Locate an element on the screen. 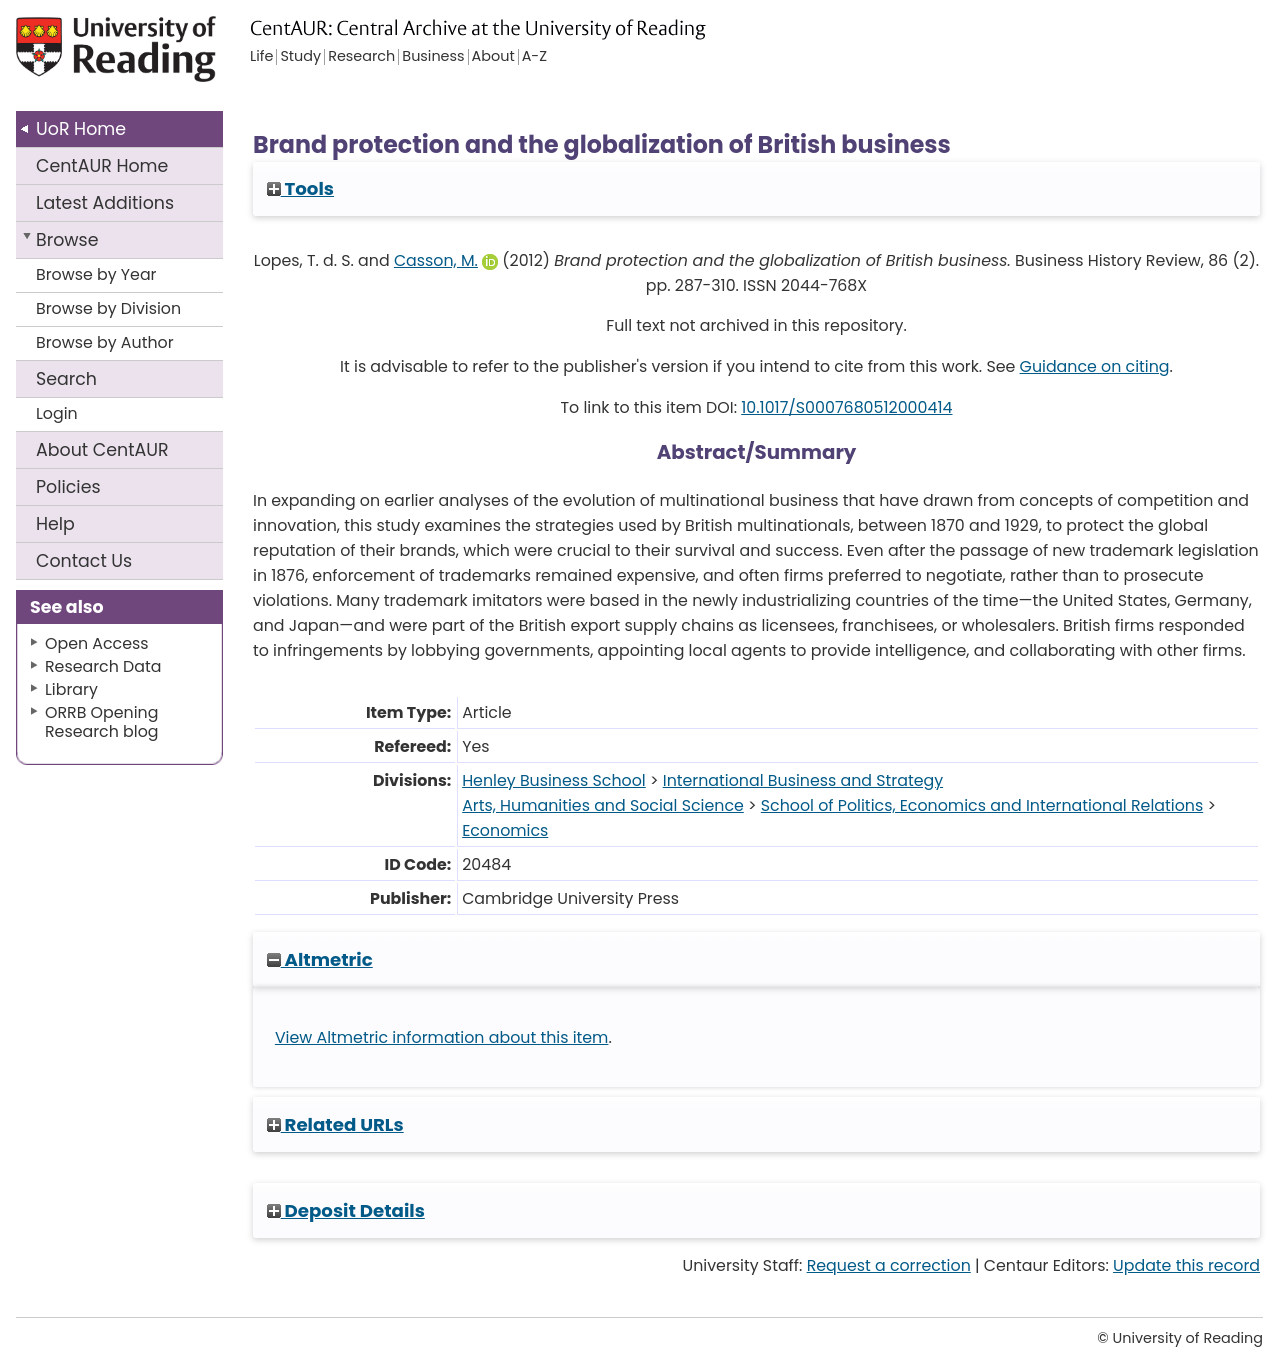 This screenshot has height=1359, width=1279. Update this record is located at coordinates (1186, 1265).